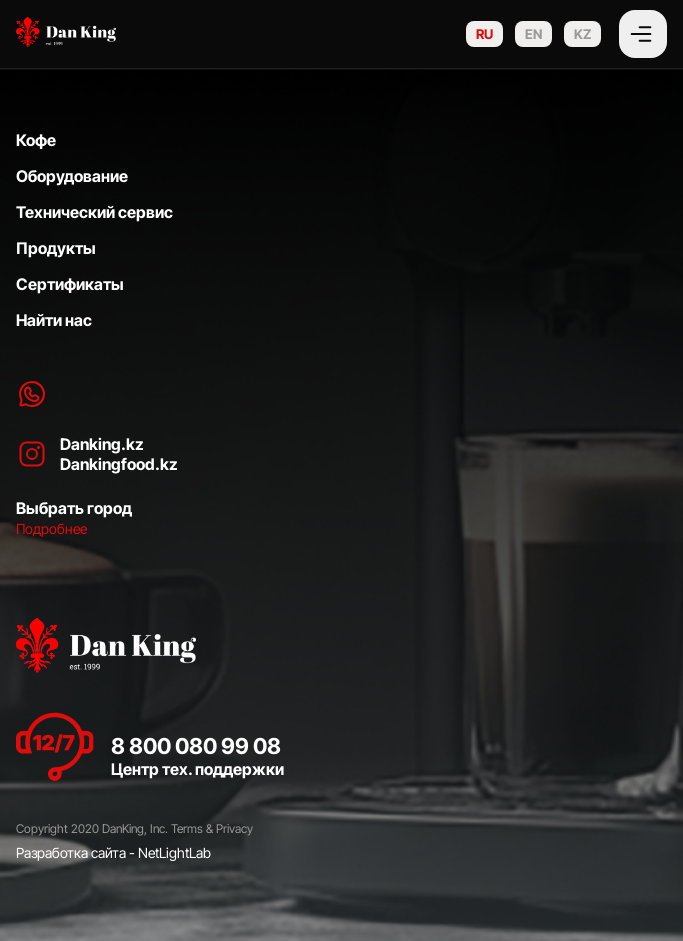  I want to click on Найти нас, so click(54, 320).